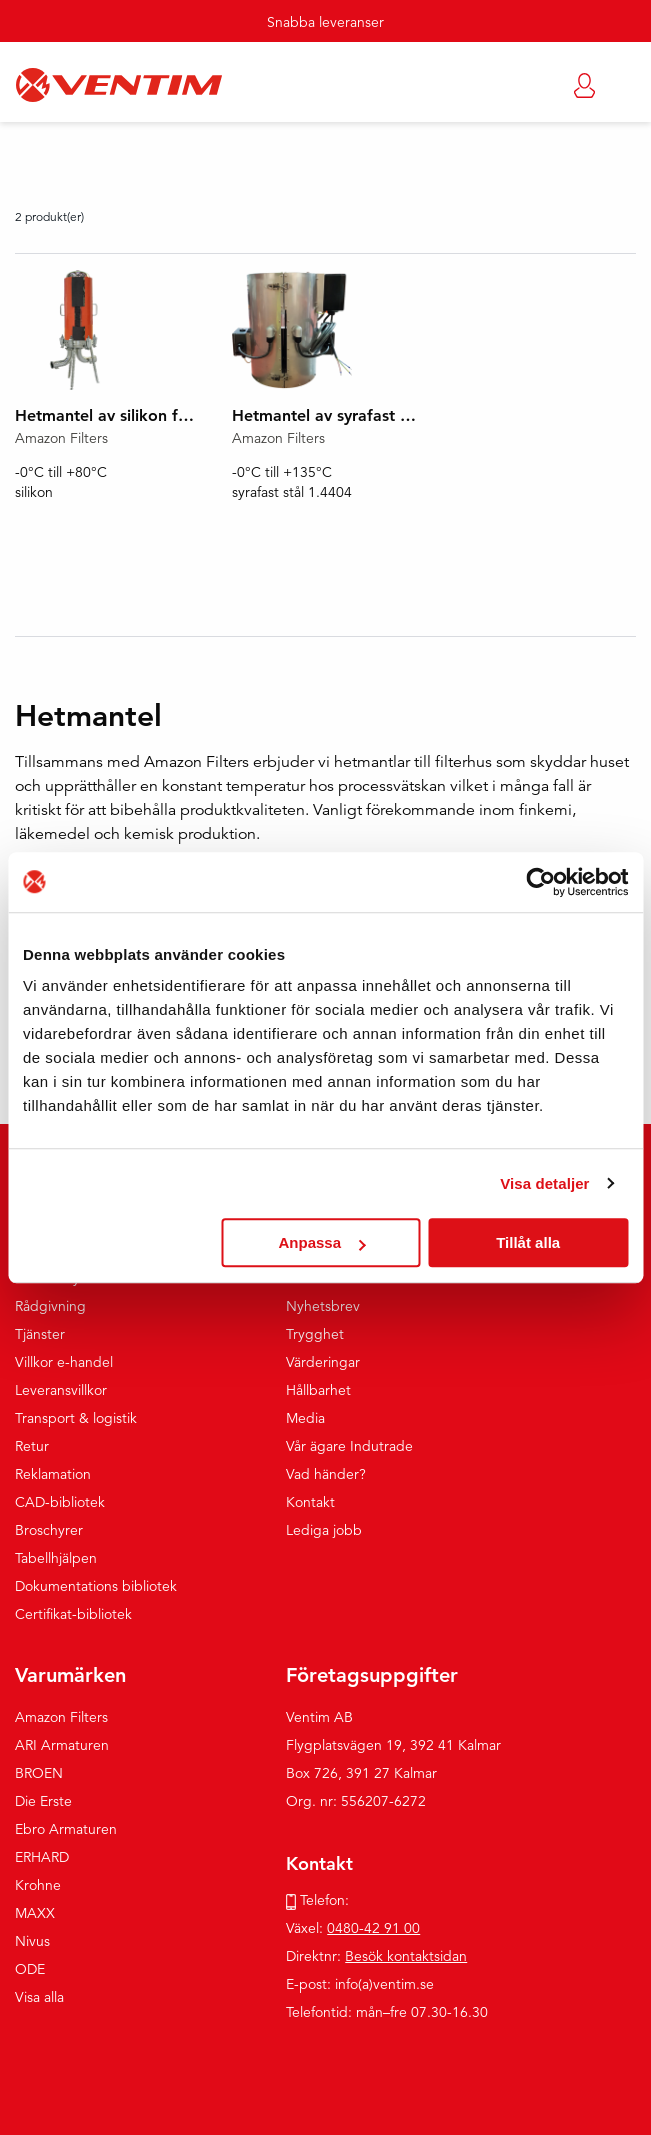  What do you see at coordinates (62, 1745) in the screenshot?
I see `ARI Armaturen` at bounding box center [62, 1745].